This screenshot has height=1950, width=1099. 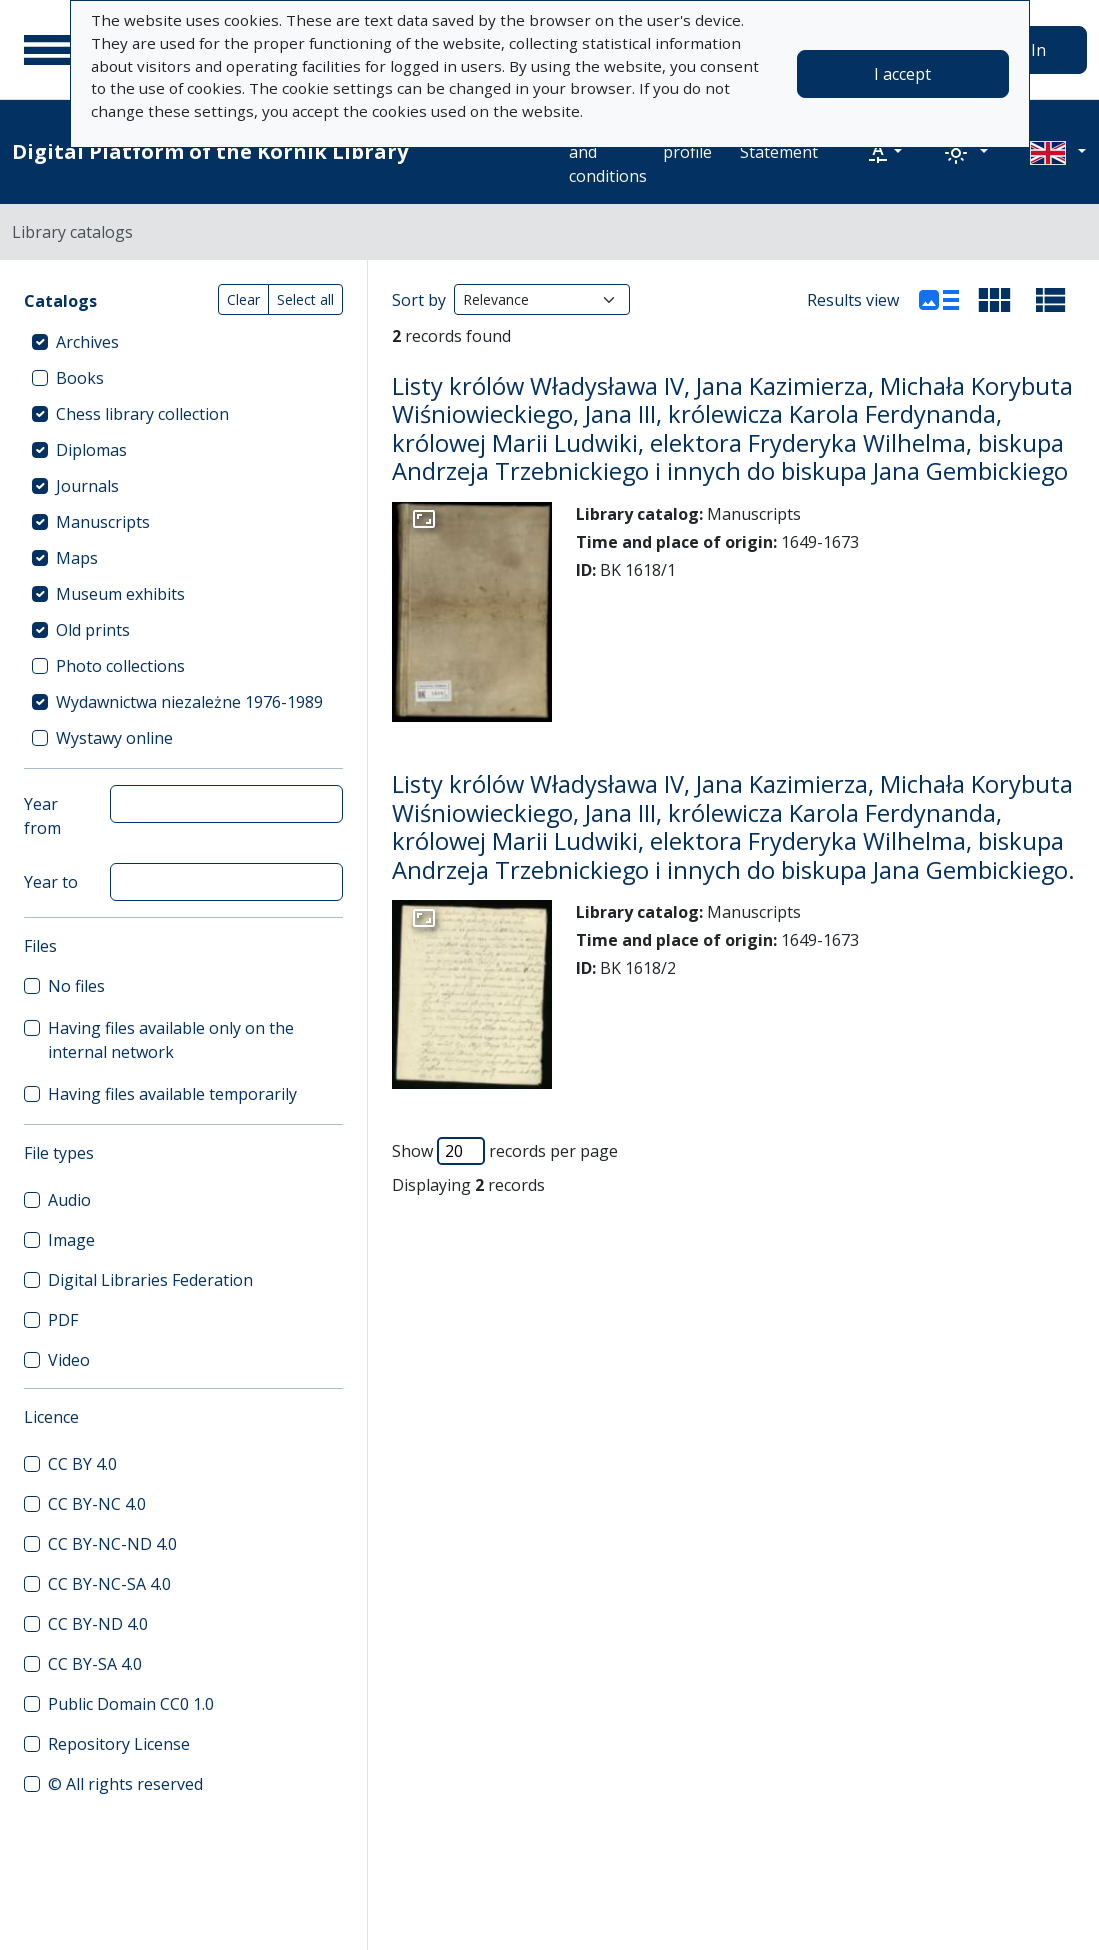 I want to click on Photo collections, so click(x=120, y=666).